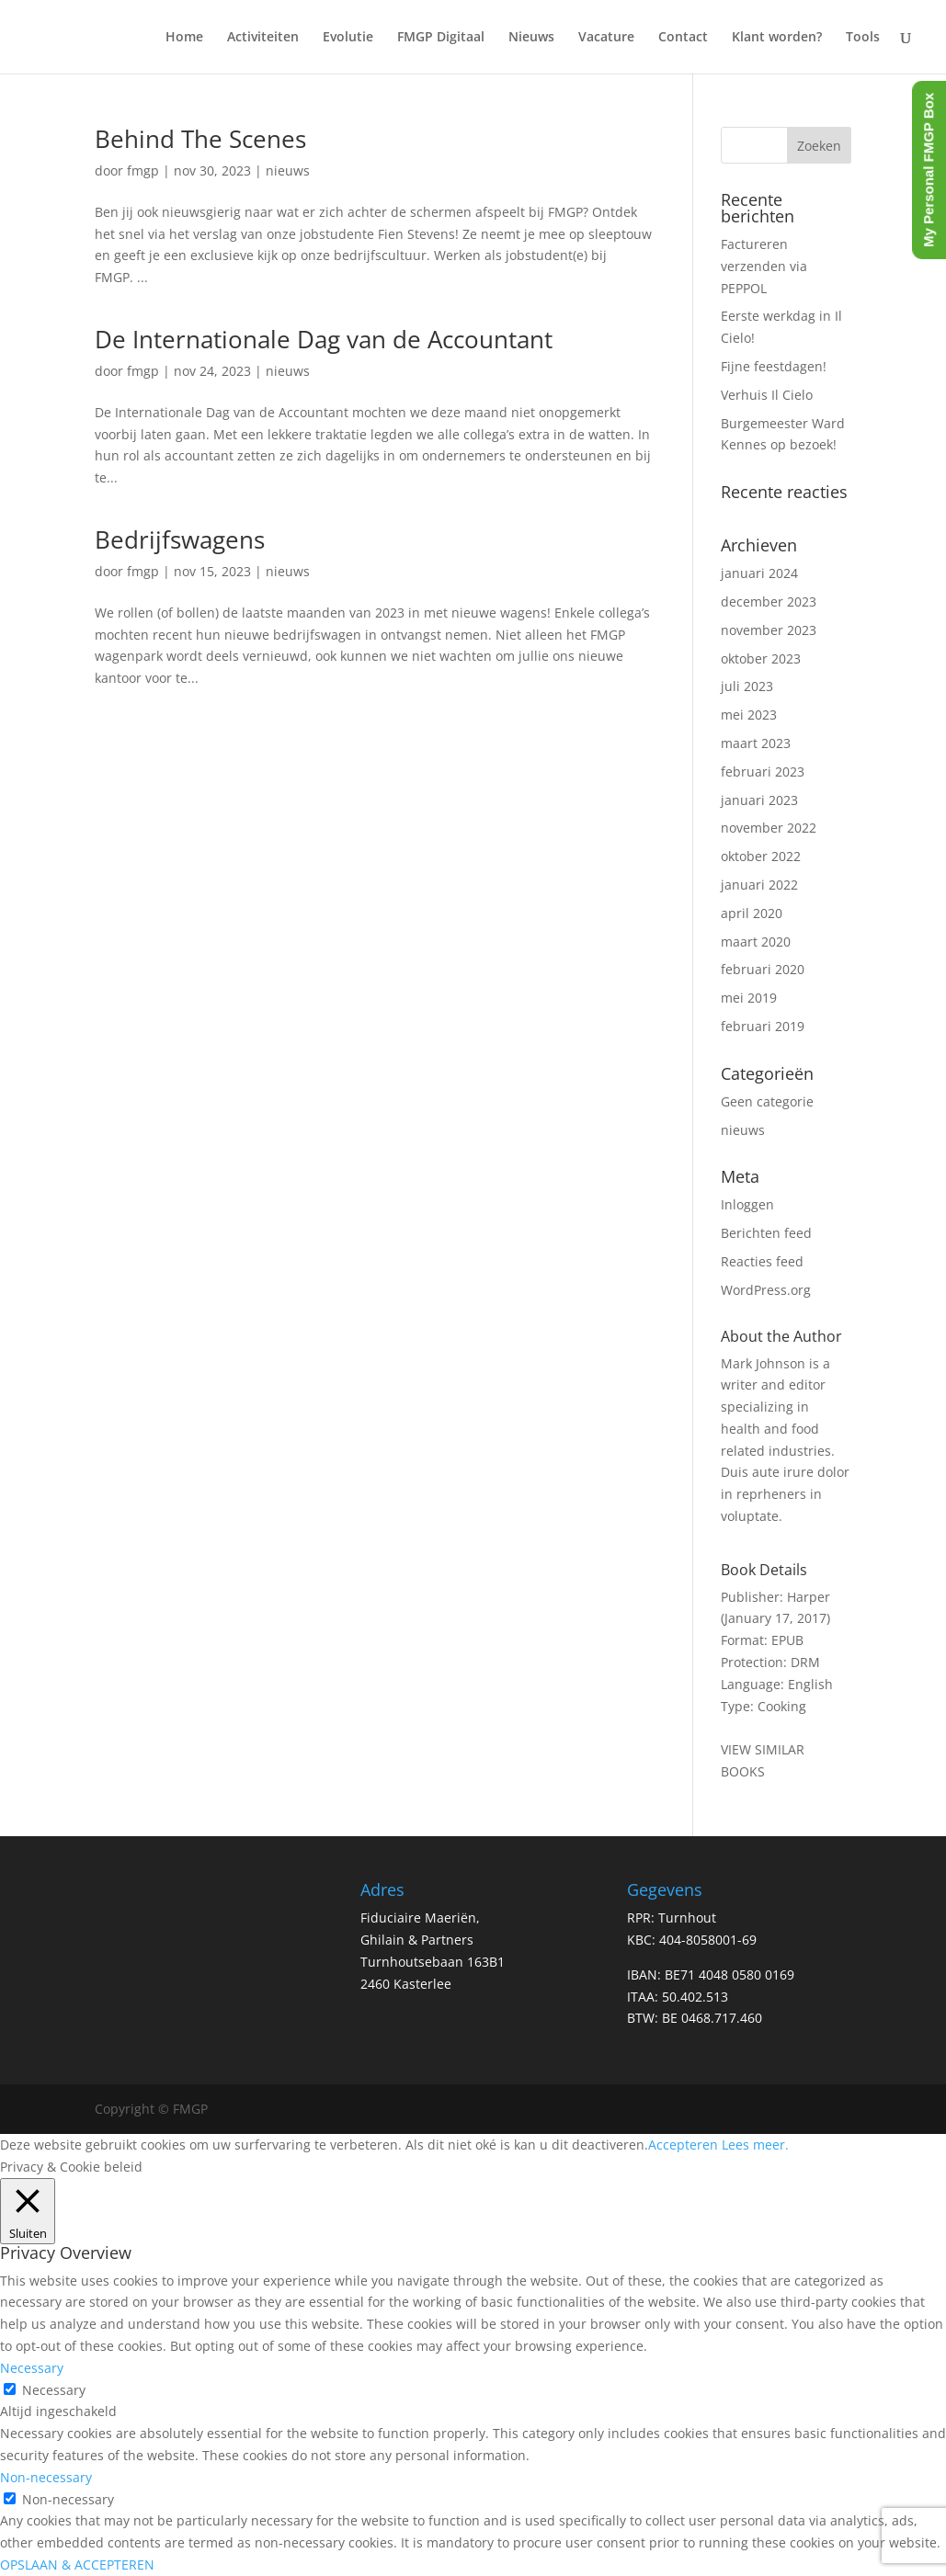 Image resolution: width=946 pixels, height=2576 pixels. I want to click on mei 2023, so click(749, 714).